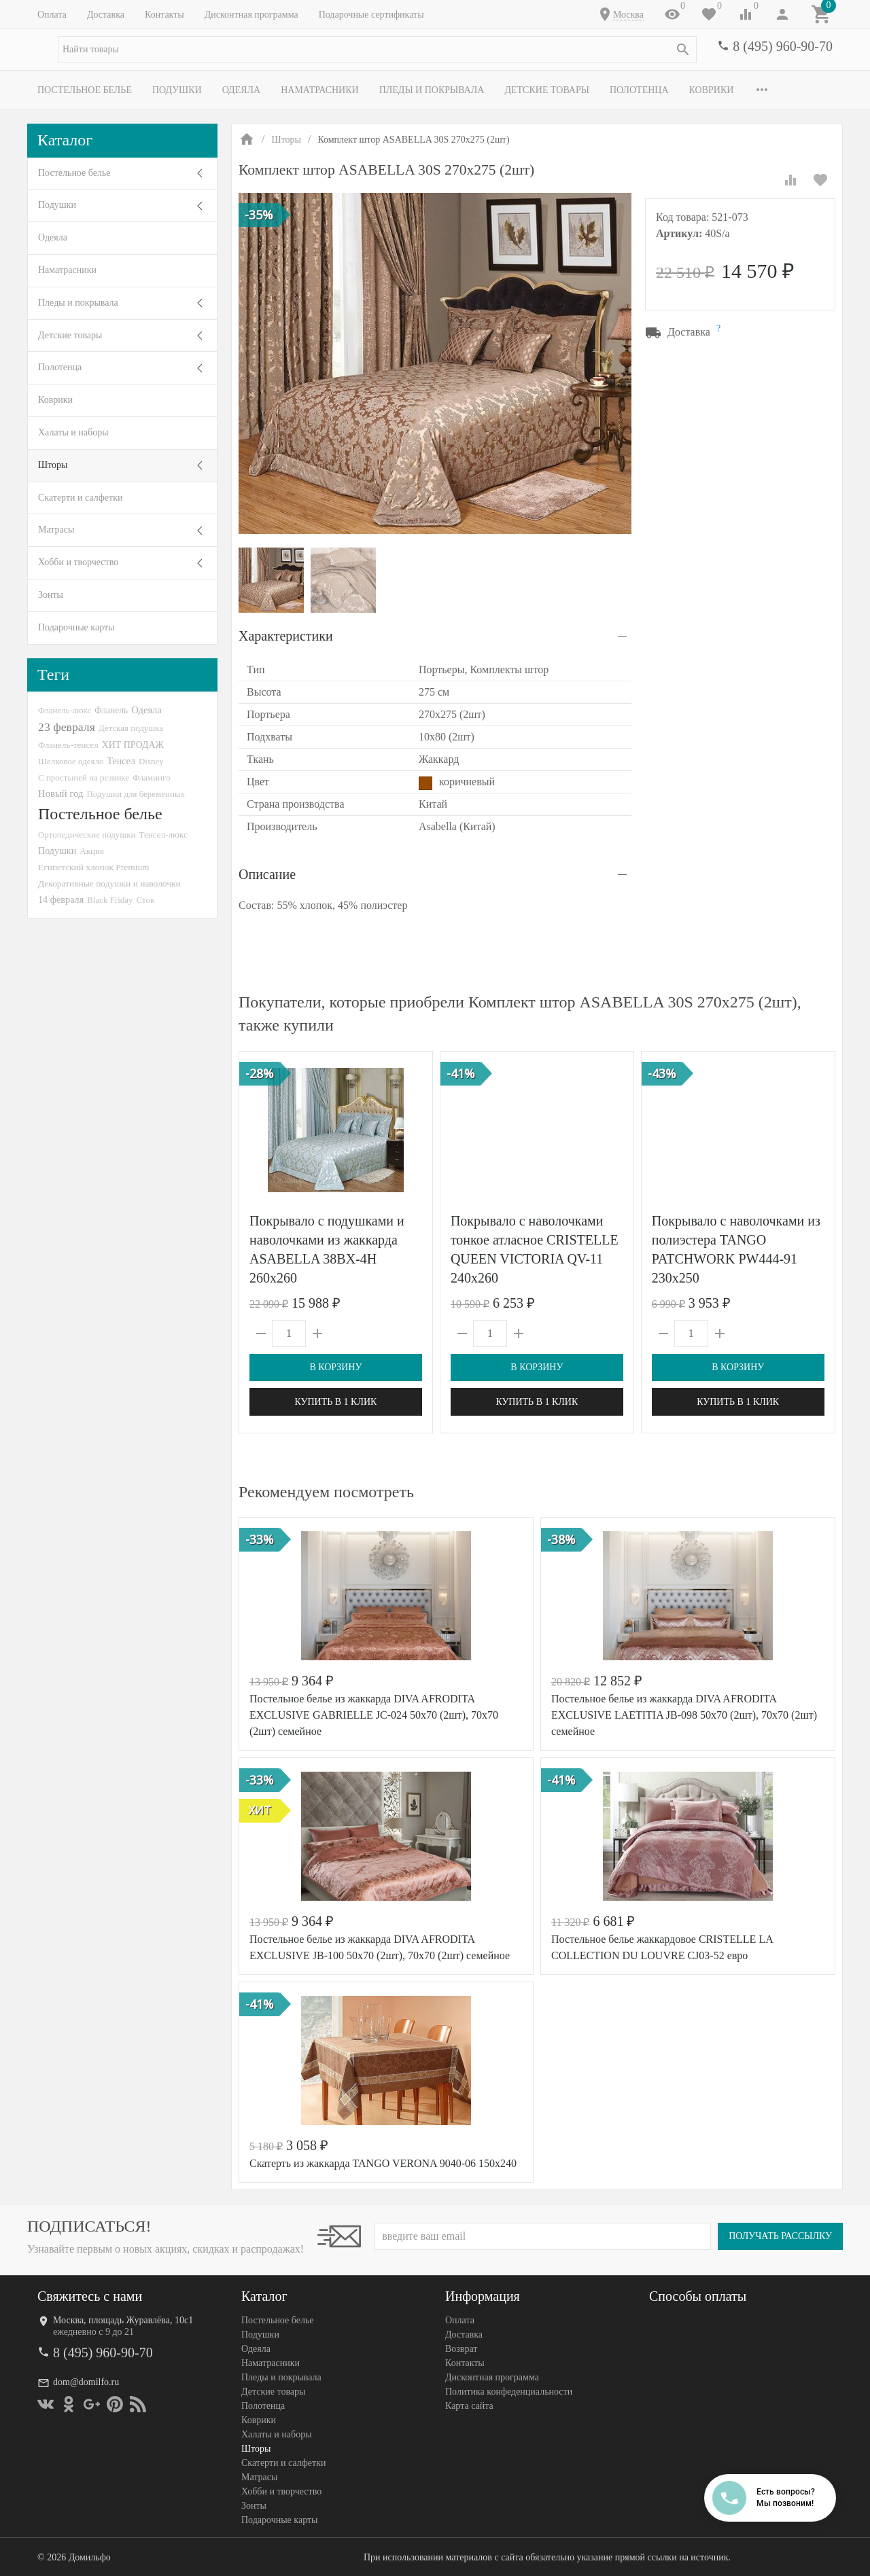 The height and width of the screenshot is (2576, 870). What do you see at coordinates (64, 710) in the screenshot?
I see `Фланель-люкс` at bounding box center [64, 710].